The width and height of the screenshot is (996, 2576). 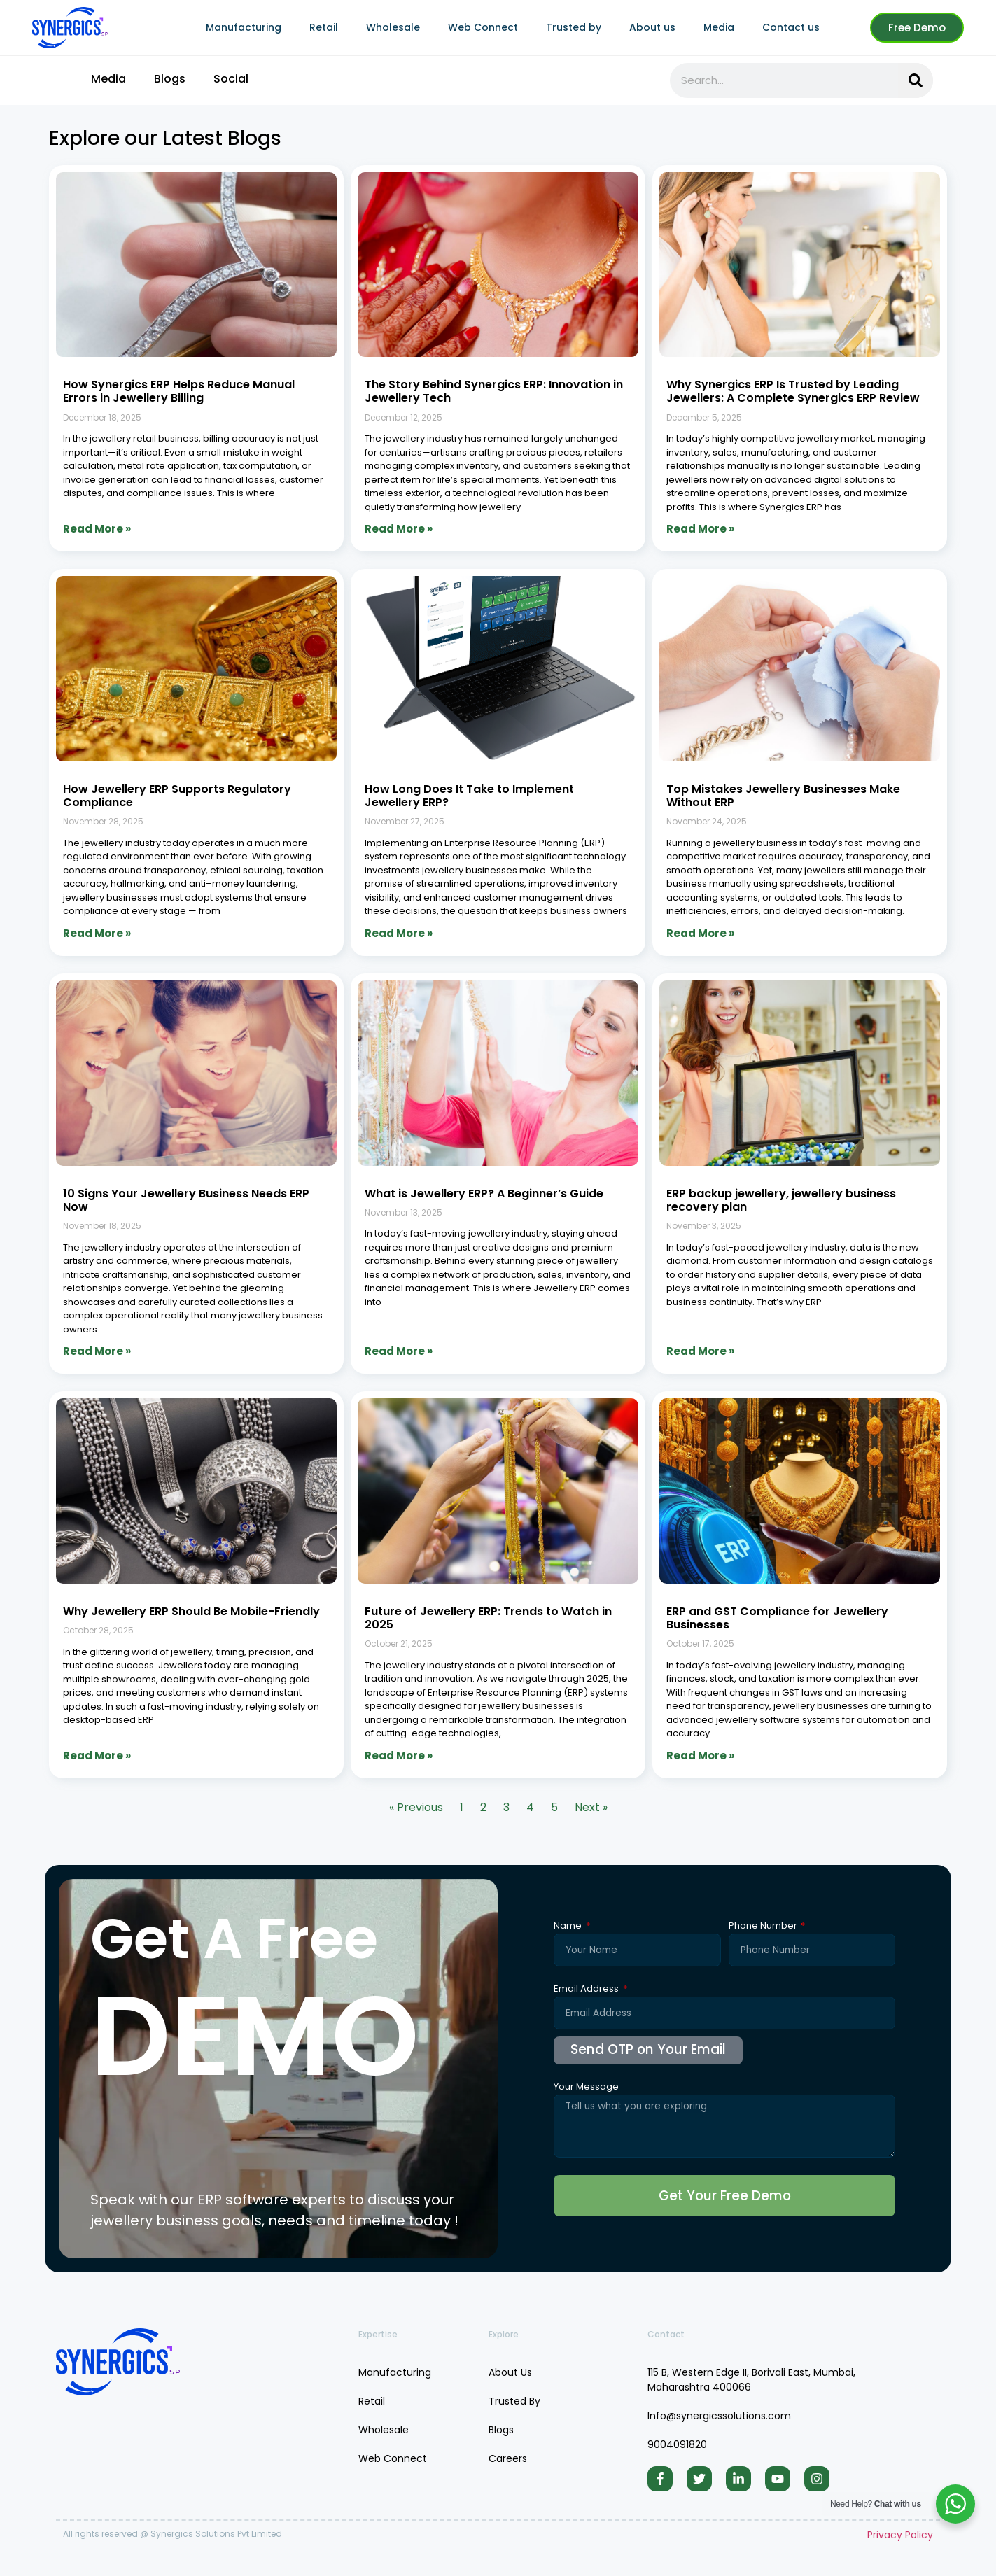 What do you see at coordinates (97, 1351) in the screenshot?
I see `Read More » [Read more about 10 Signs Your Jewellery Business Needs ERP Now]` at bounding box center [97, 1351].